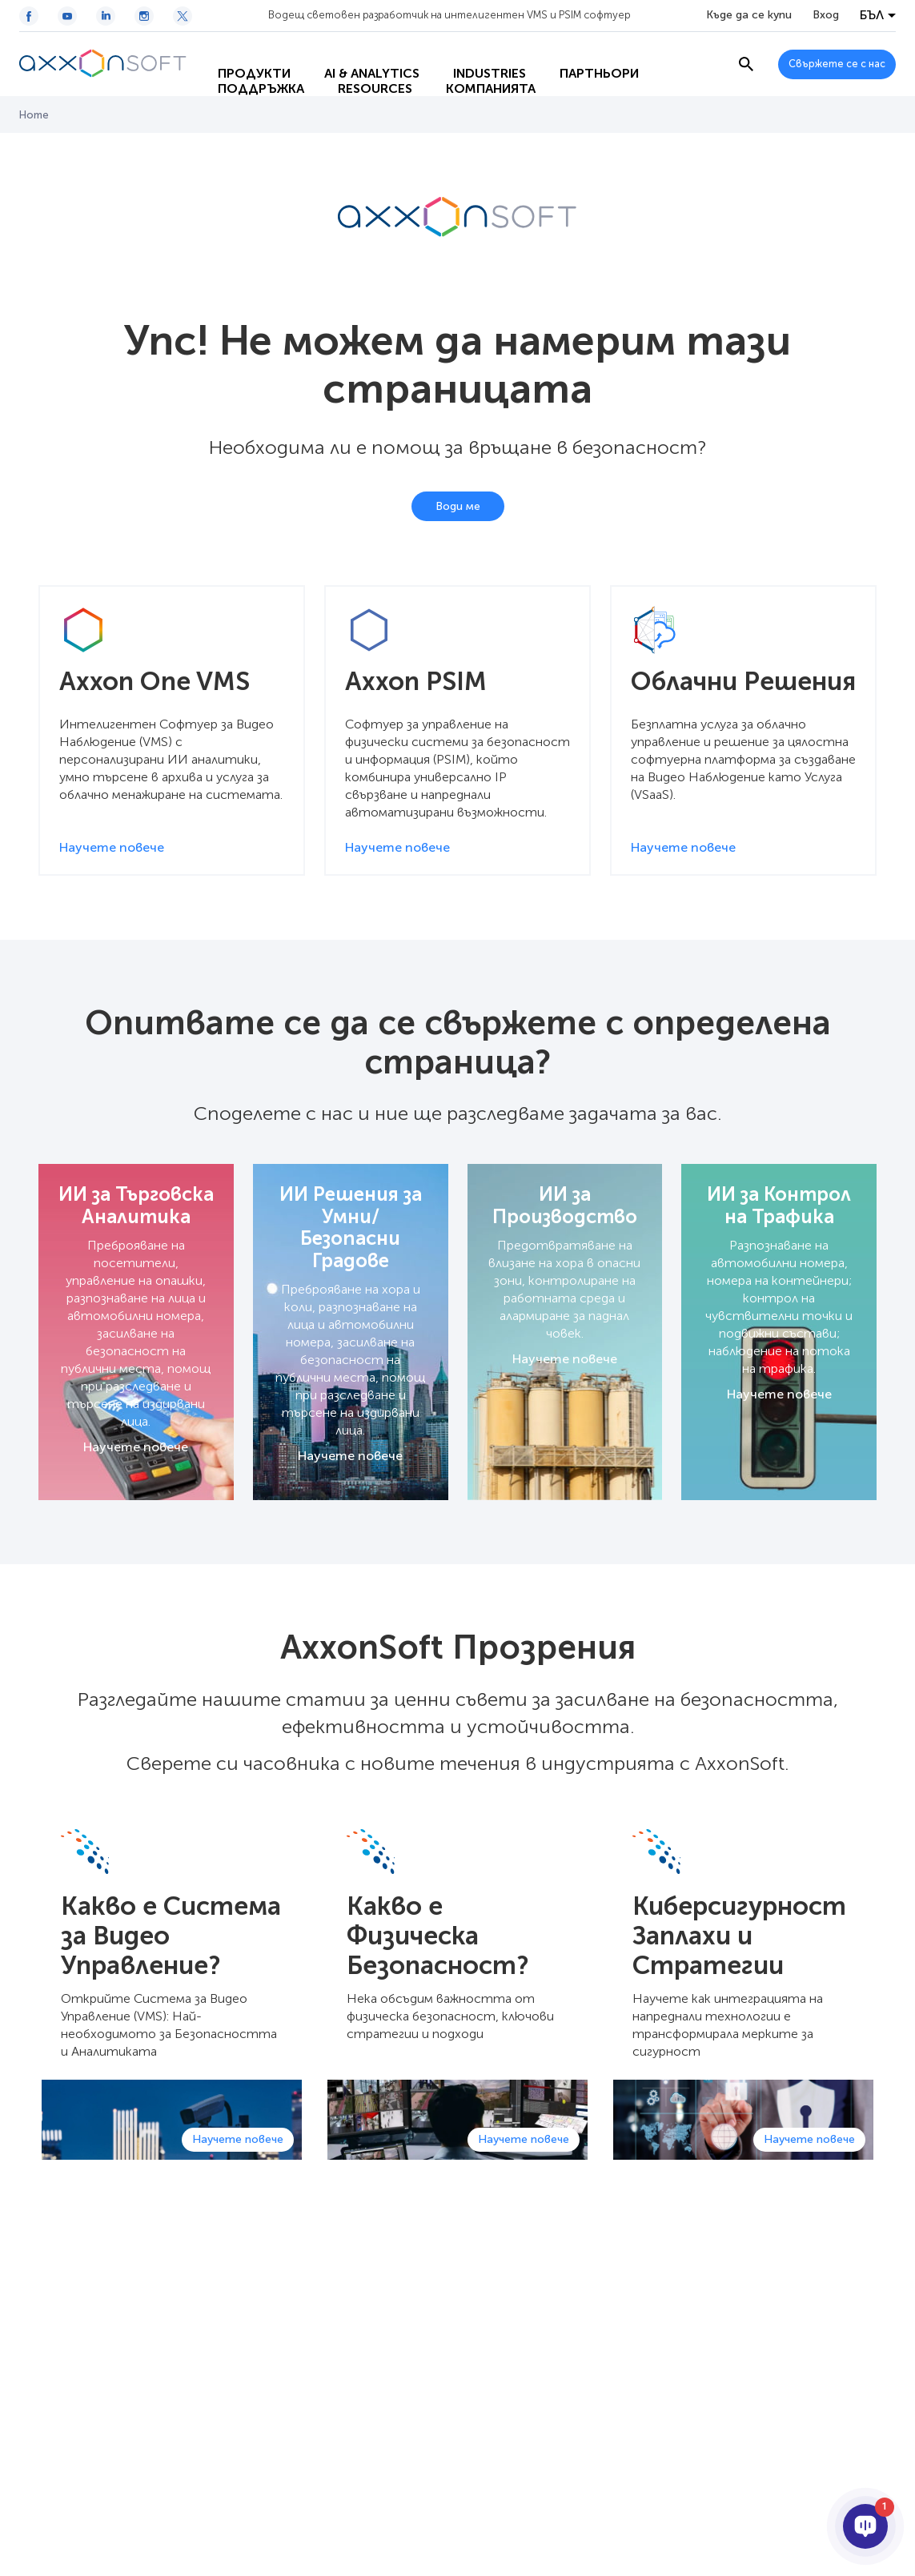 The image size is (915, 2576). Describe the element at coordinates (749, 15) in the screenshot. I see `Къде да се купи` at that location.